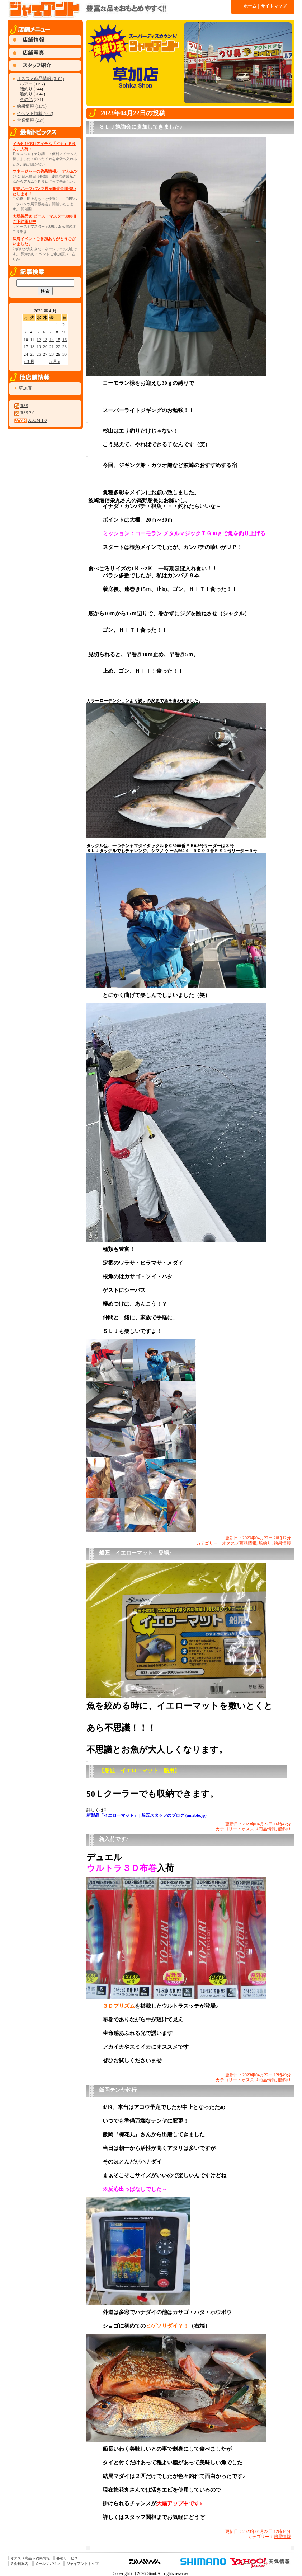  What do you see at coordinates (54, 361) in the screenshot?
I see `5 月 »` at bounding box center [54, 361].